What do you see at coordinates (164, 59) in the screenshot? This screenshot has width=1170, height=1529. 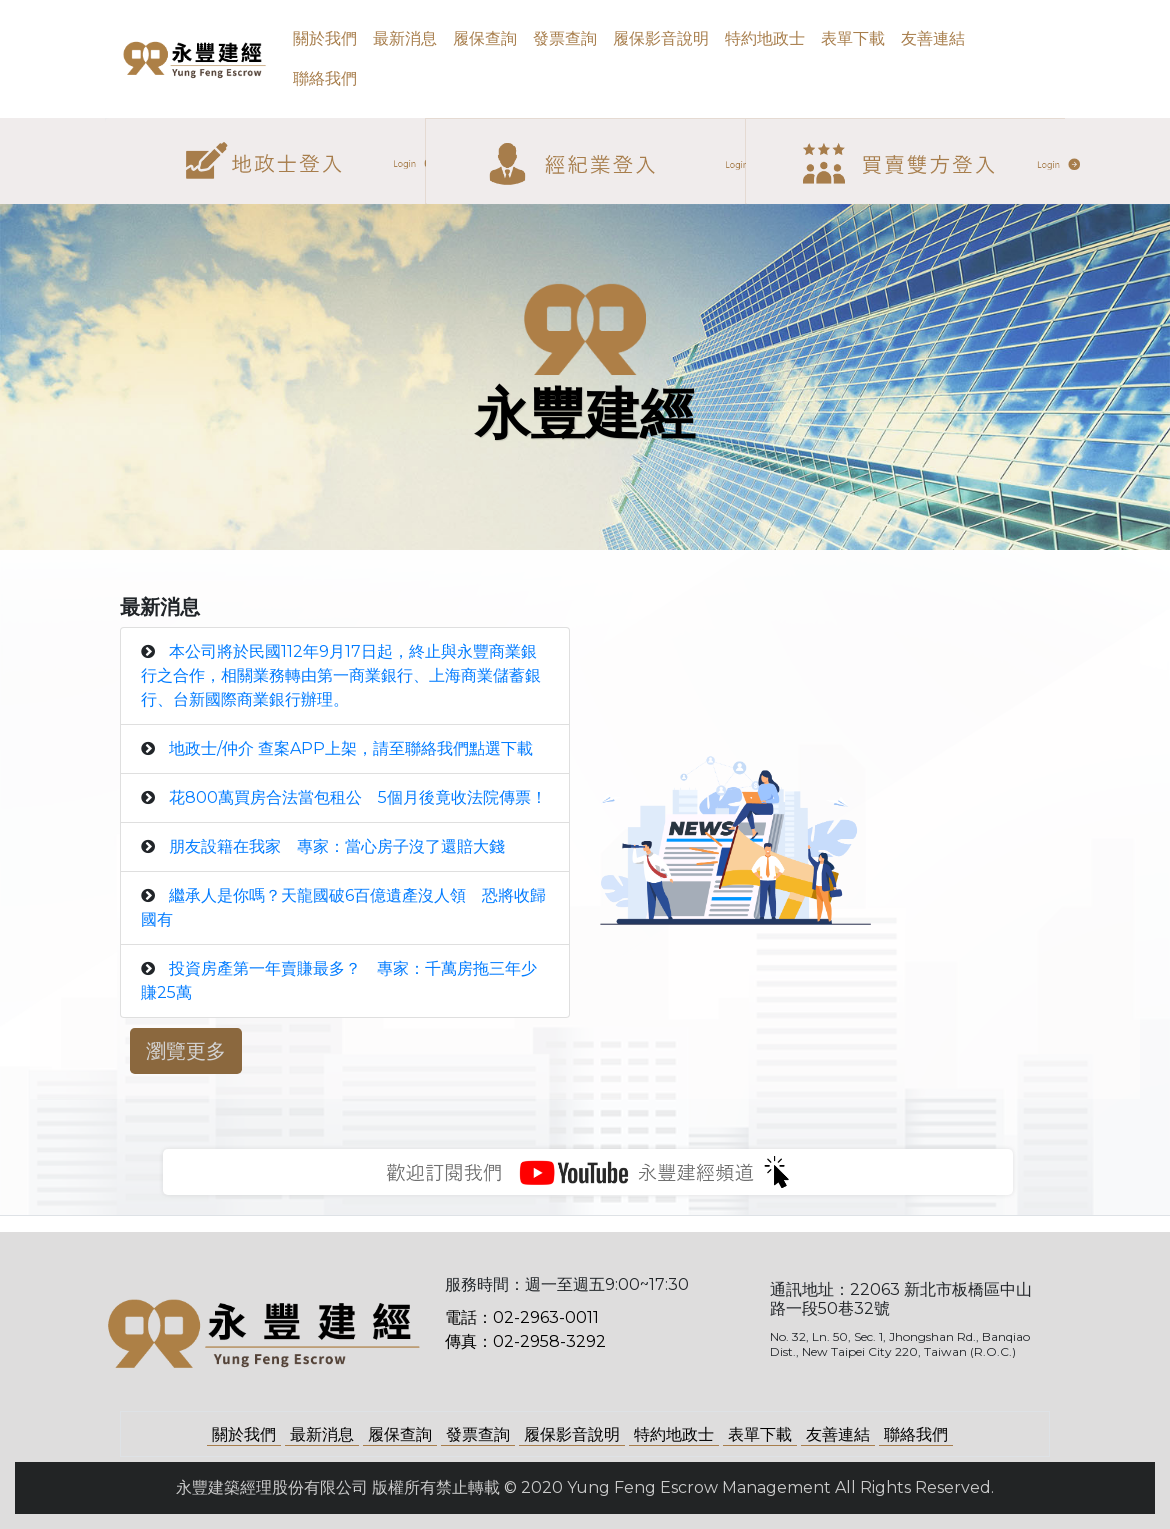 I see `永豐建經` at bounding box center [164, 59].